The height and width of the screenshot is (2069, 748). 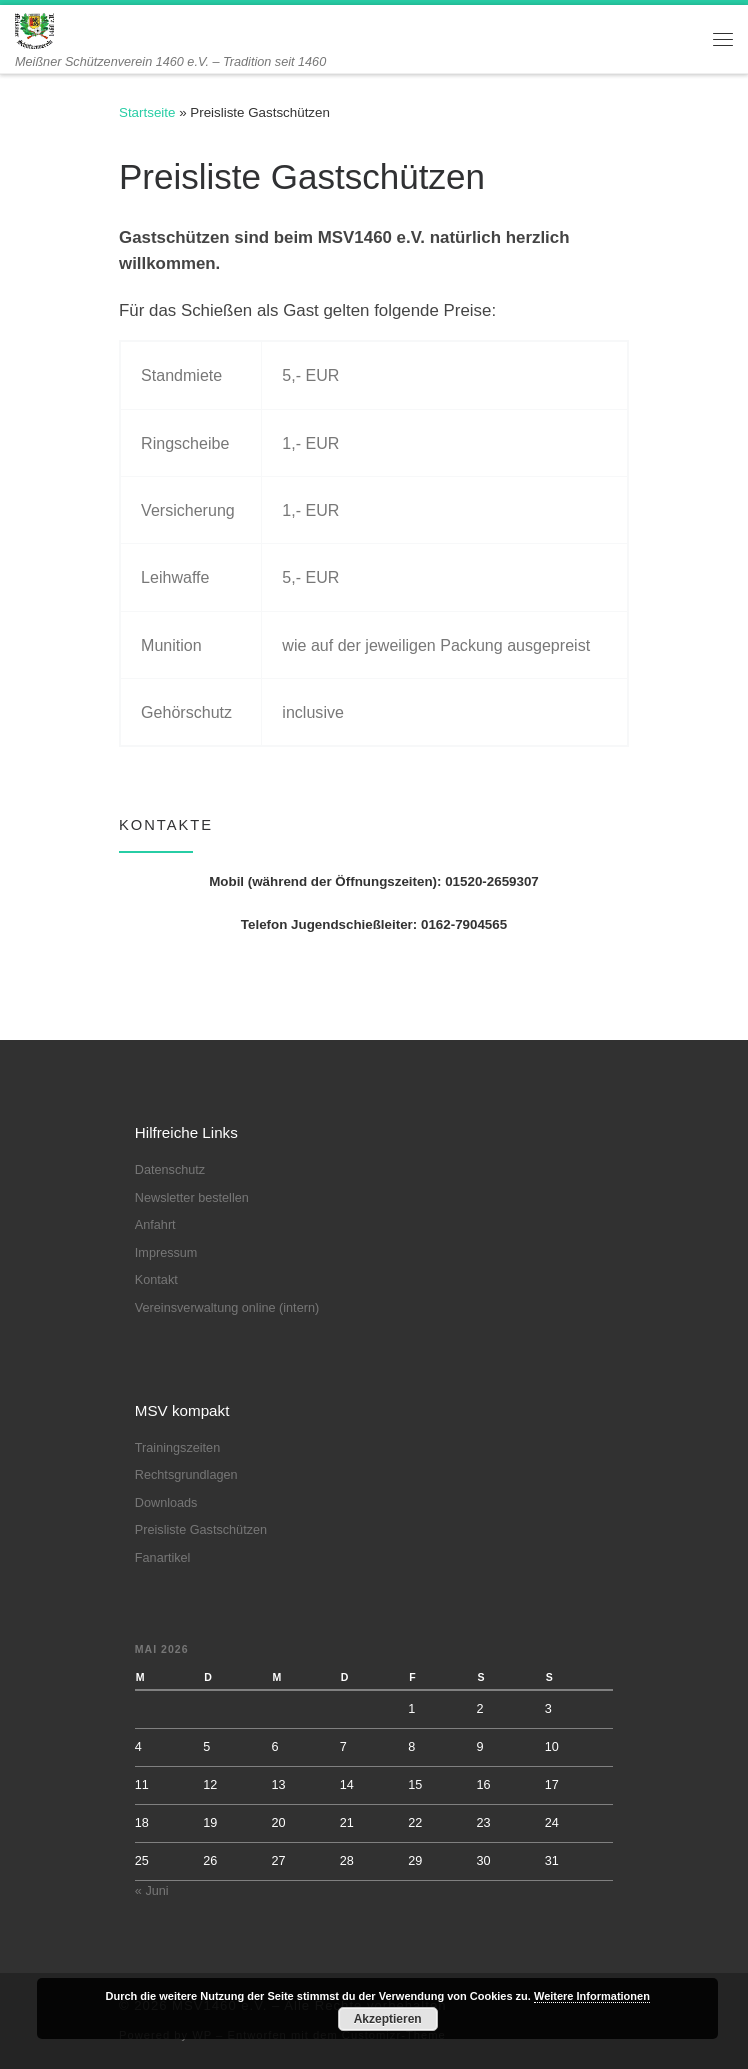 I want to click on Anfahrt, so click(x=155, y=1225).